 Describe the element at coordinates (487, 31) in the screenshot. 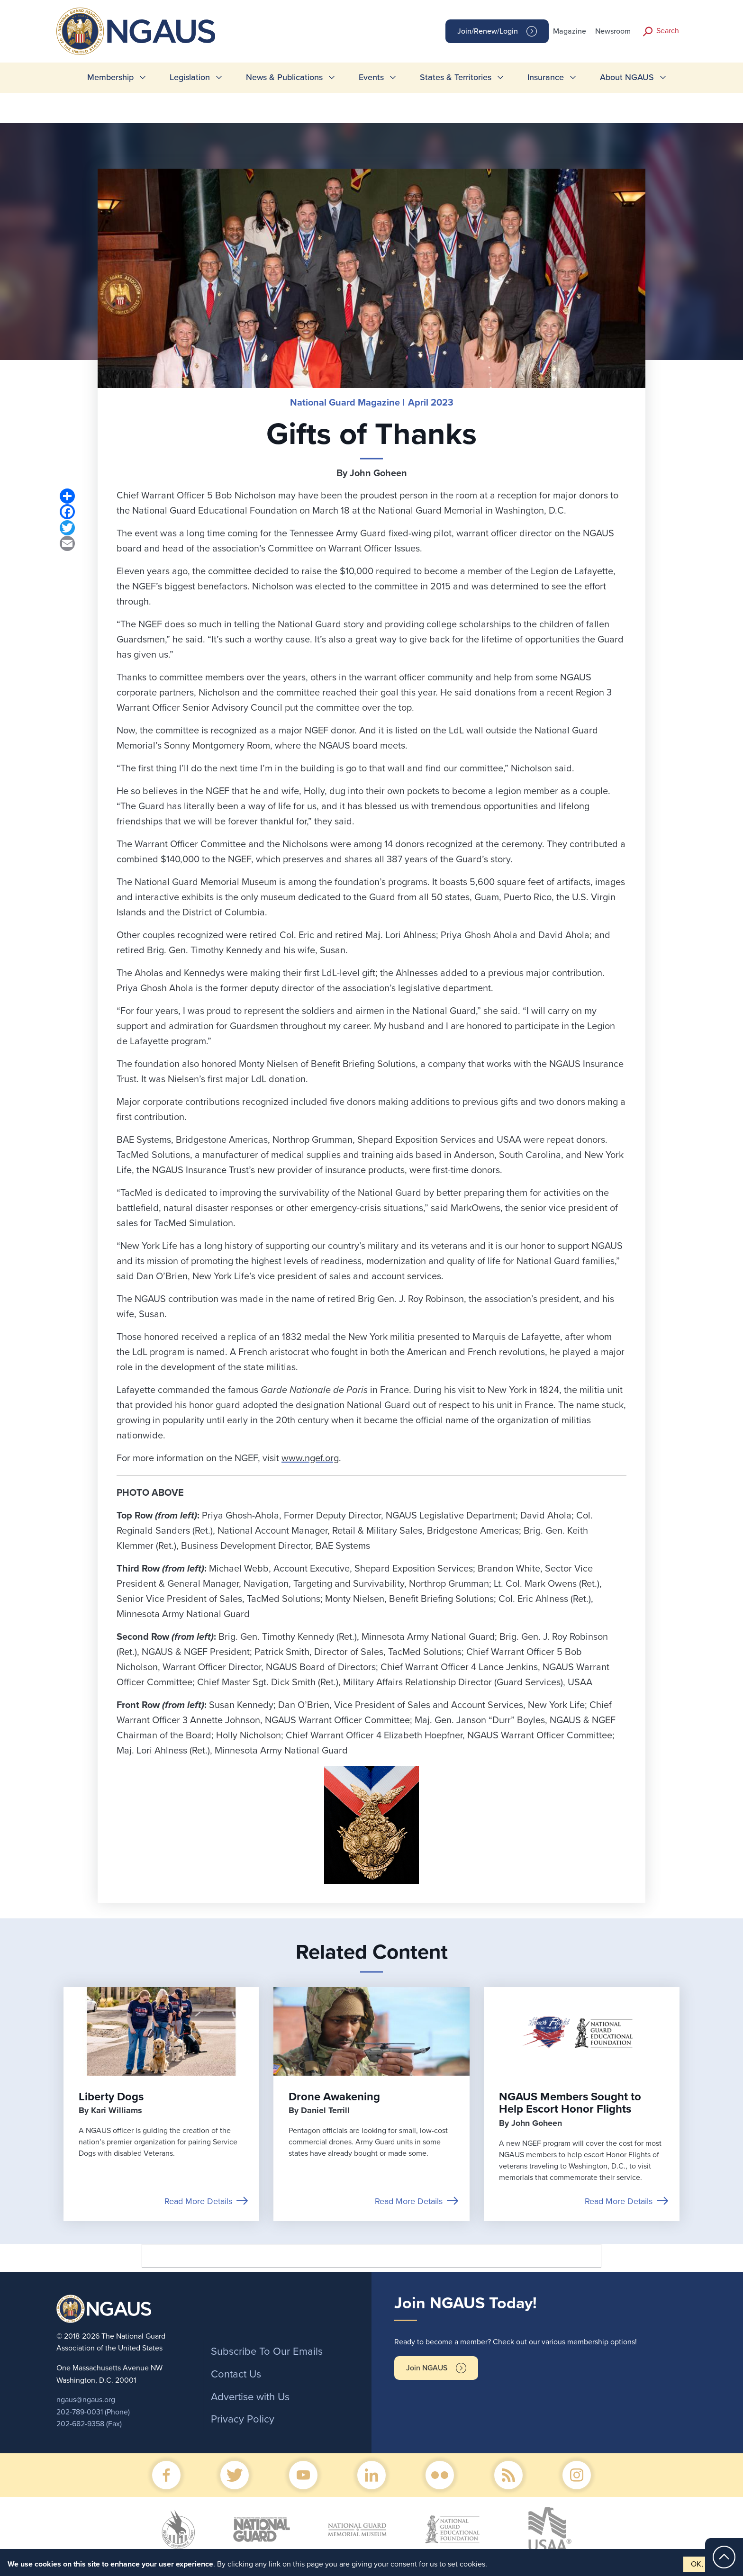

I see `Join/Renew/Login` at that location.